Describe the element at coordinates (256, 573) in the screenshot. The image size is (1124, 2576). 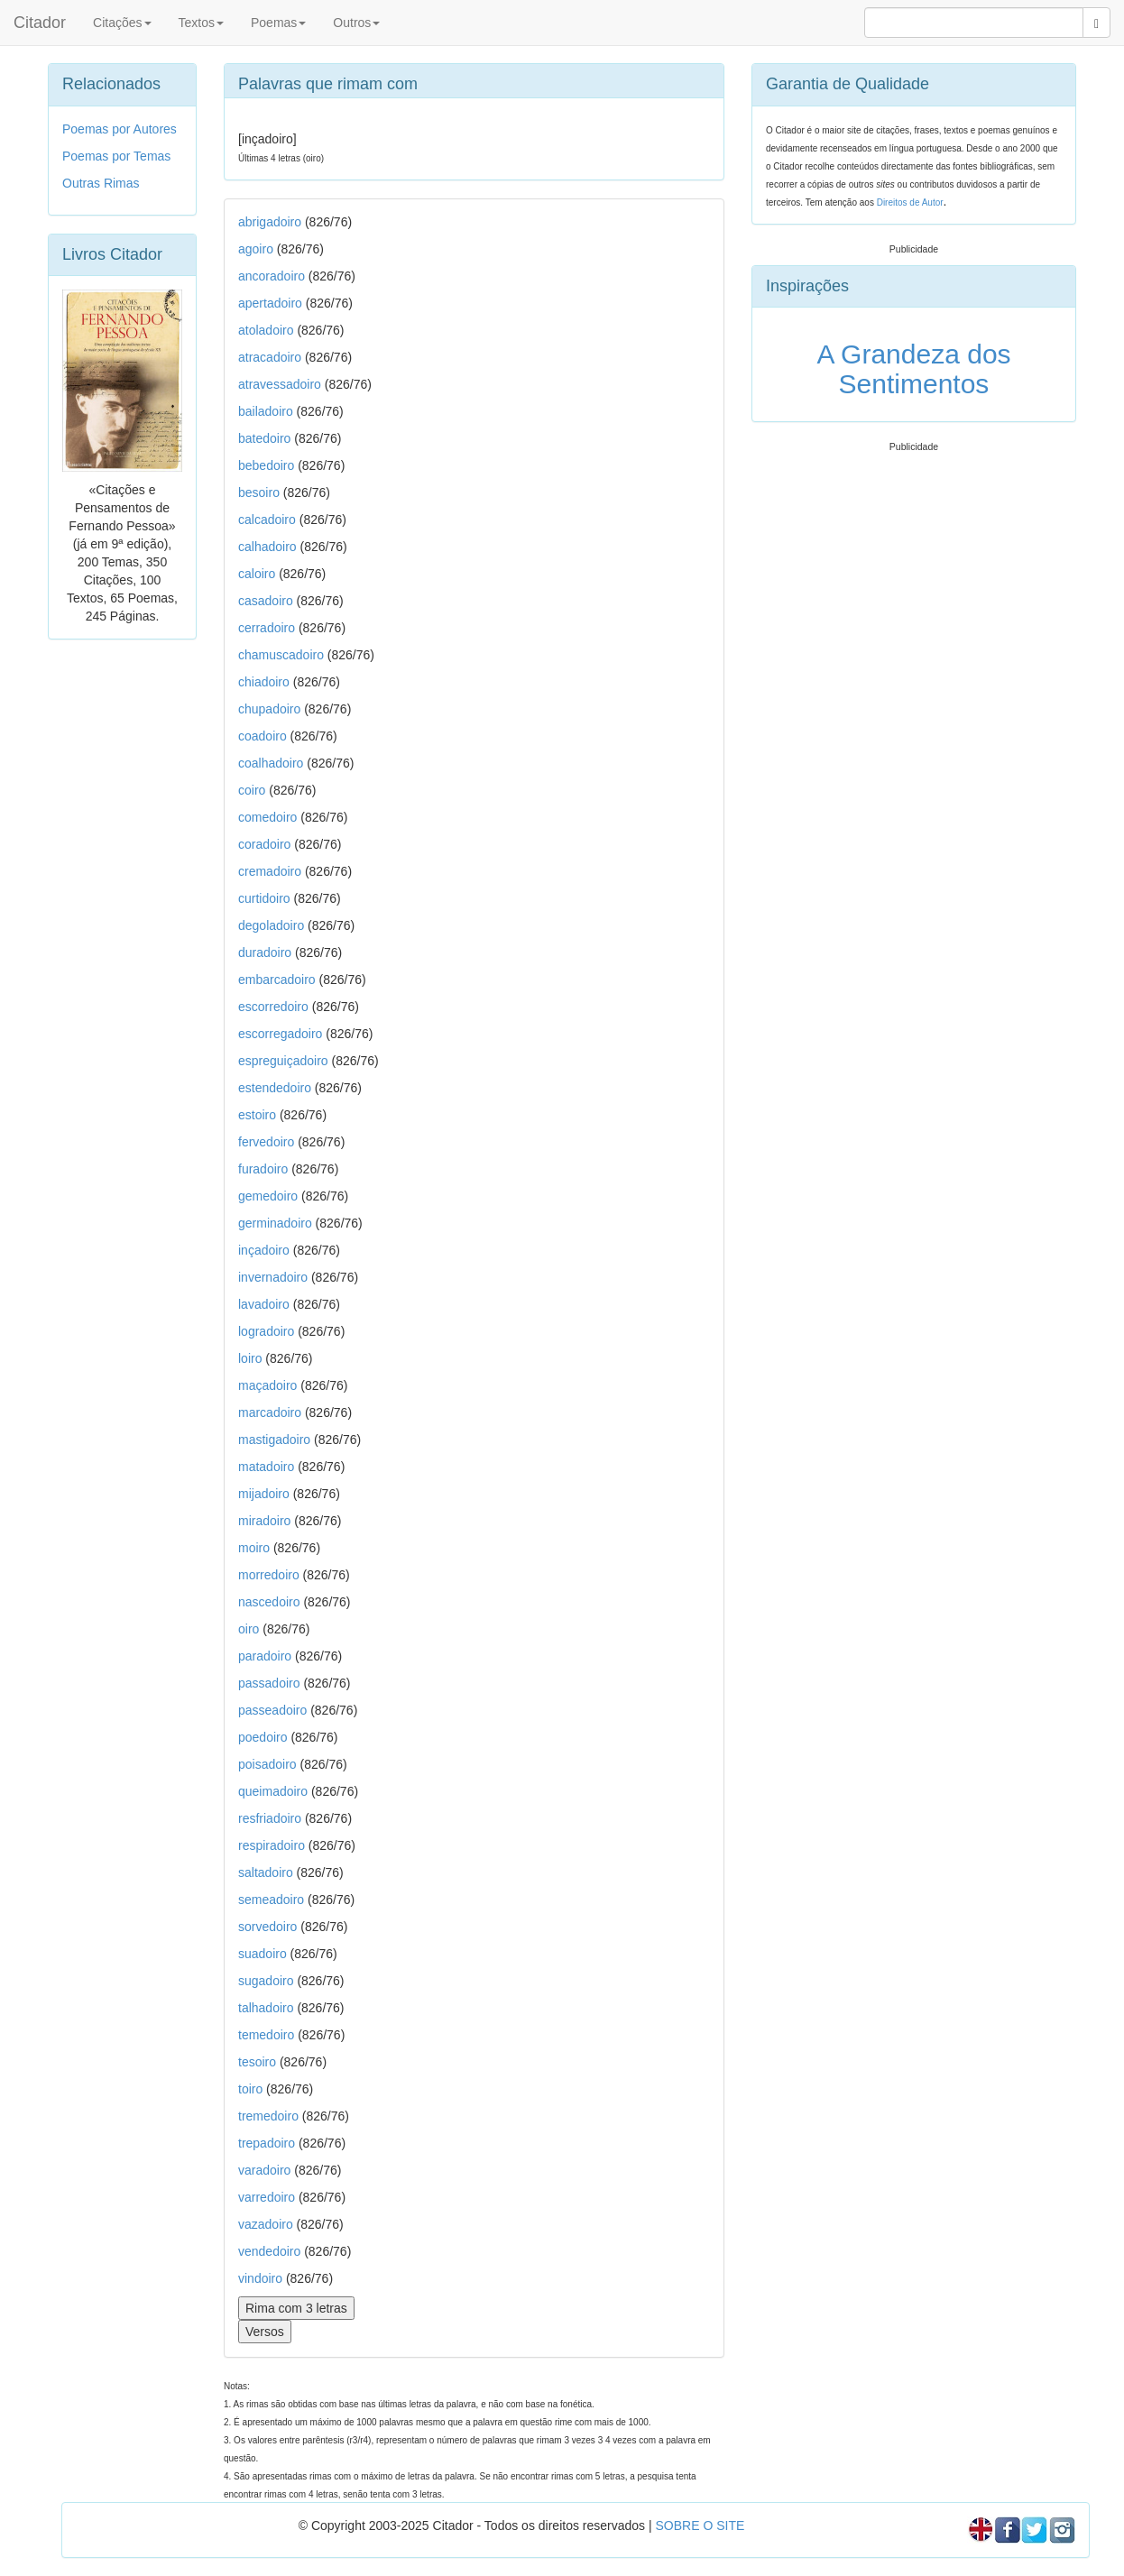
I see `caloiro` at that location.